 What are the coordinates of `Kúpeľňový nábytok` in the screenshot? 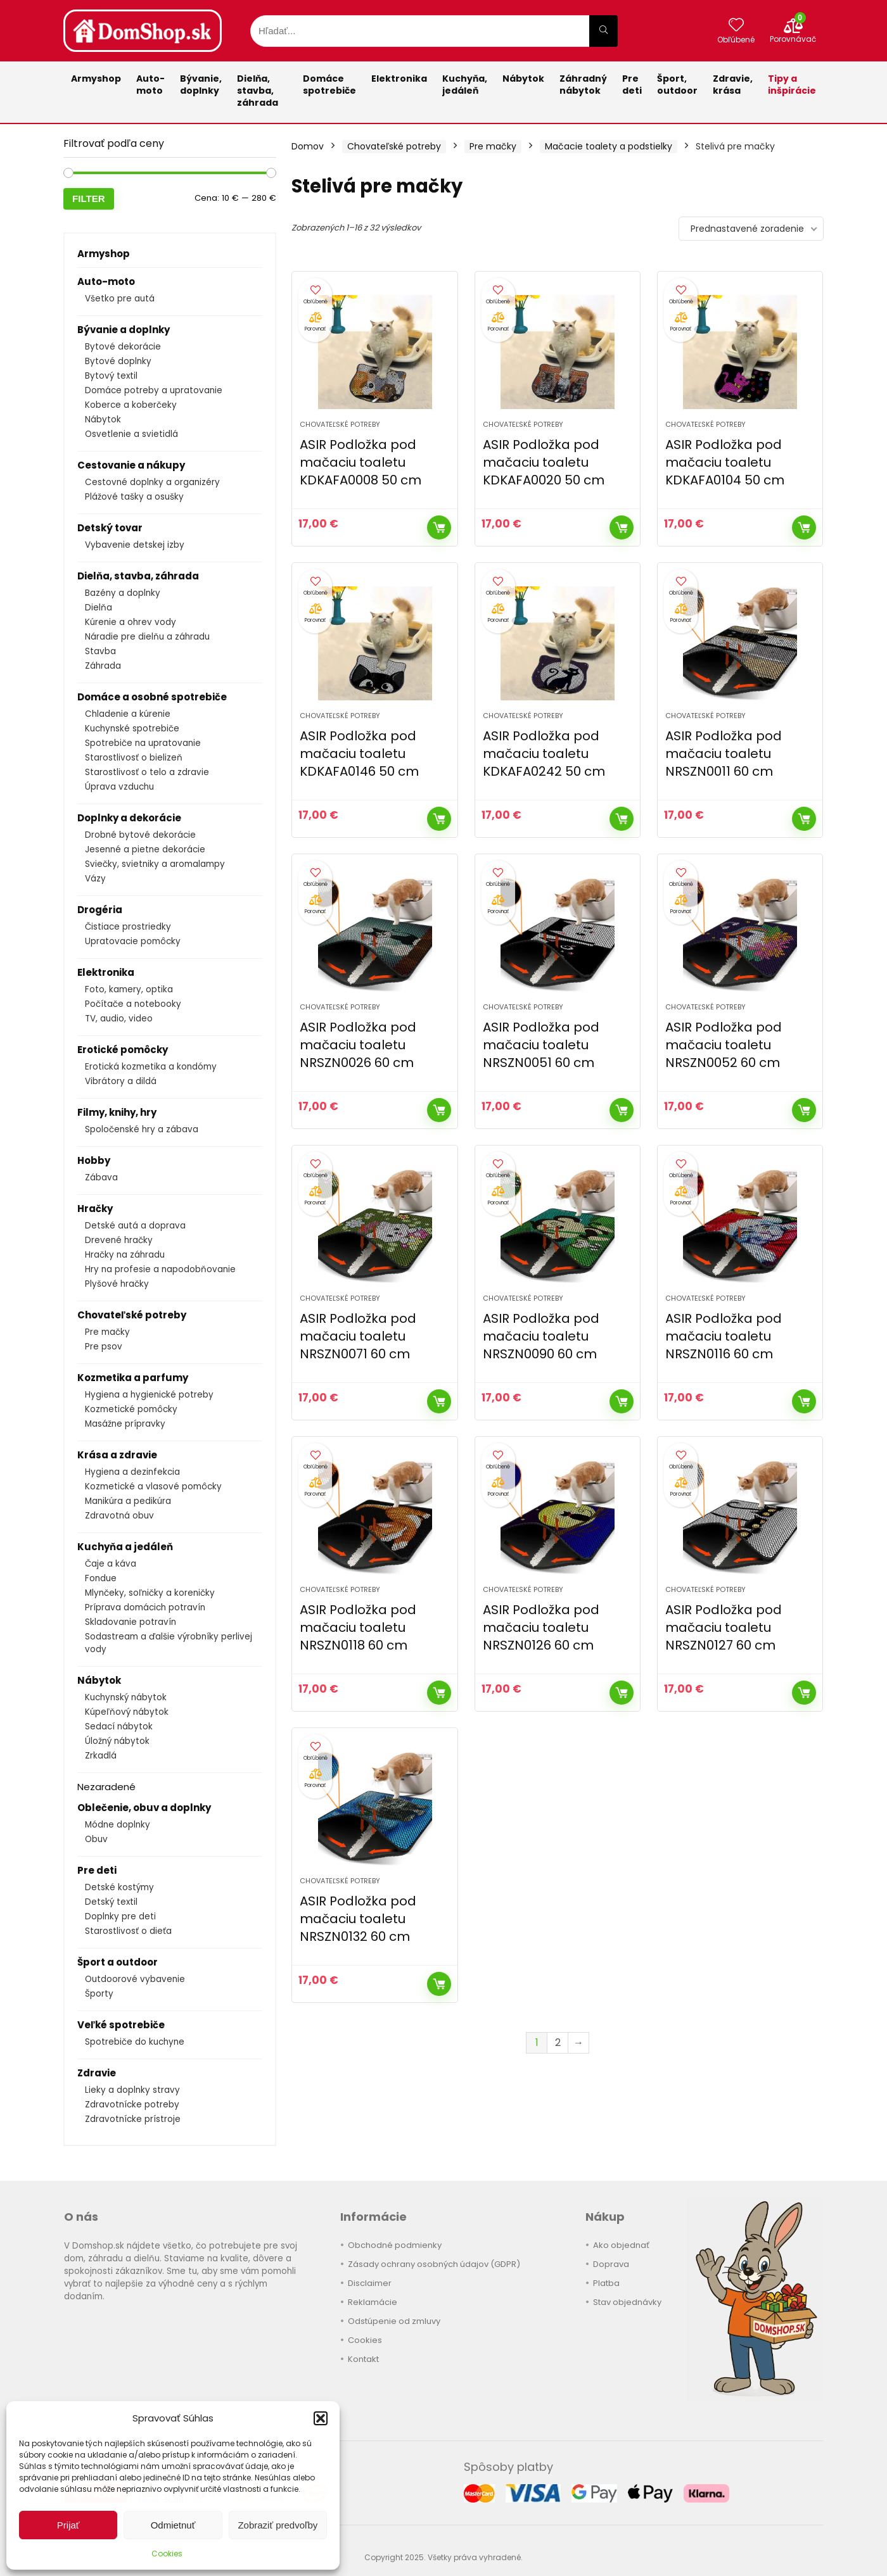 It's located at (127, 1712).